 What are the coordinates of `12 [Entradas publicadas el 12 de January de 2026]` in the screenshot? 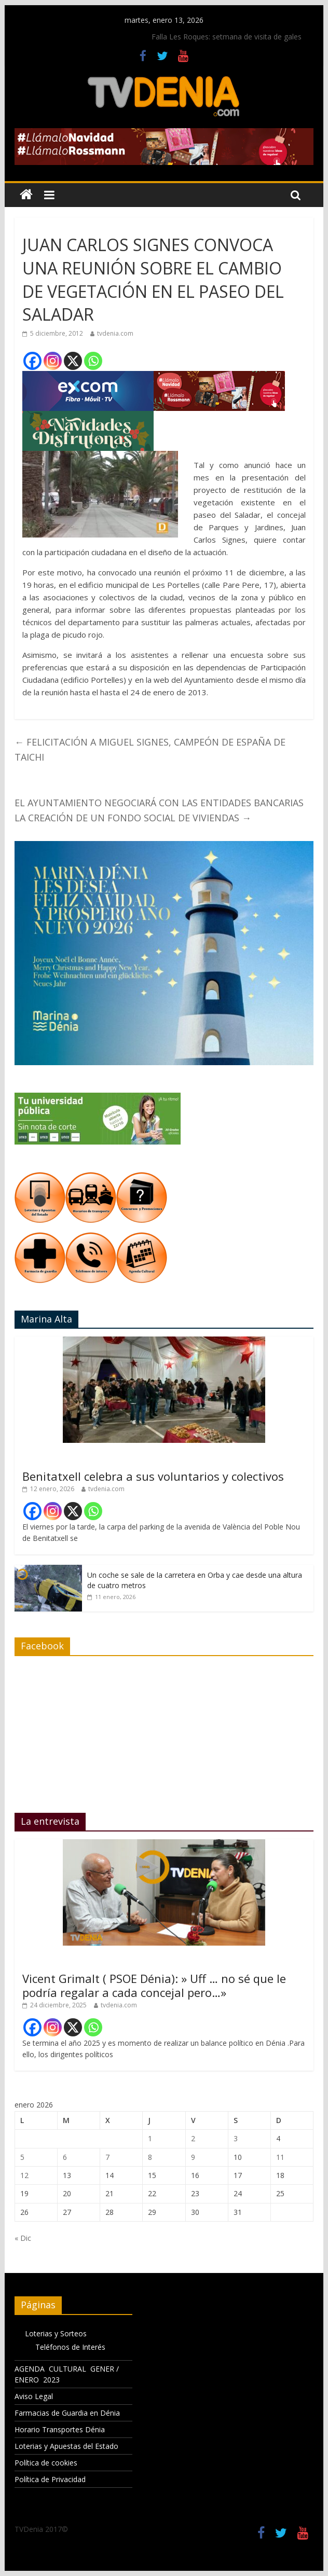 It's located at (24, 2175).